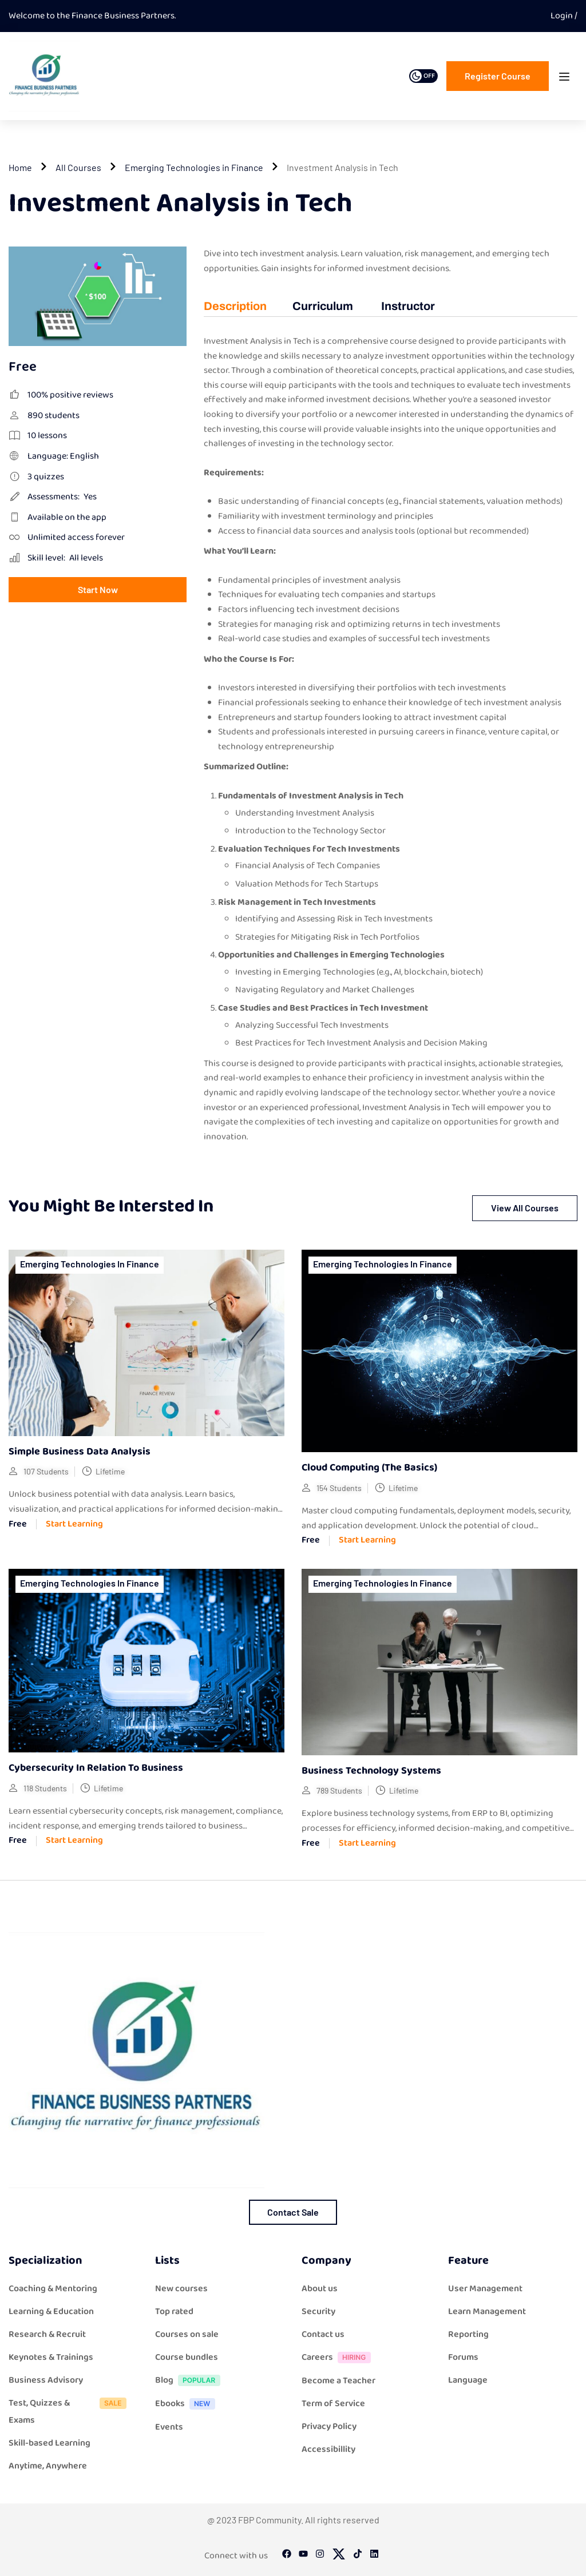  Describe the element at coordinates (390, 746) in the screenshot. I see `[tabpanel]` at that location.